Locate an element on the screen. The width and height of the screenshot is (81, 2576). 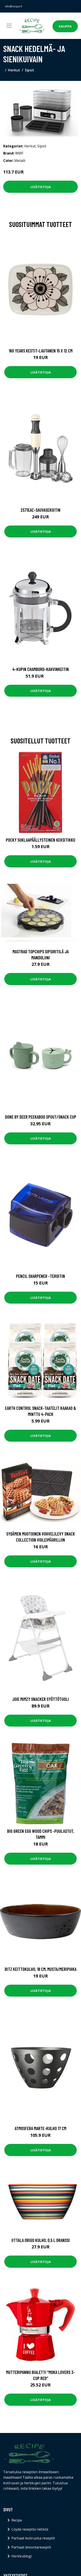
Pencil sharpener -teroitin is located at coordinates (40, 1276).